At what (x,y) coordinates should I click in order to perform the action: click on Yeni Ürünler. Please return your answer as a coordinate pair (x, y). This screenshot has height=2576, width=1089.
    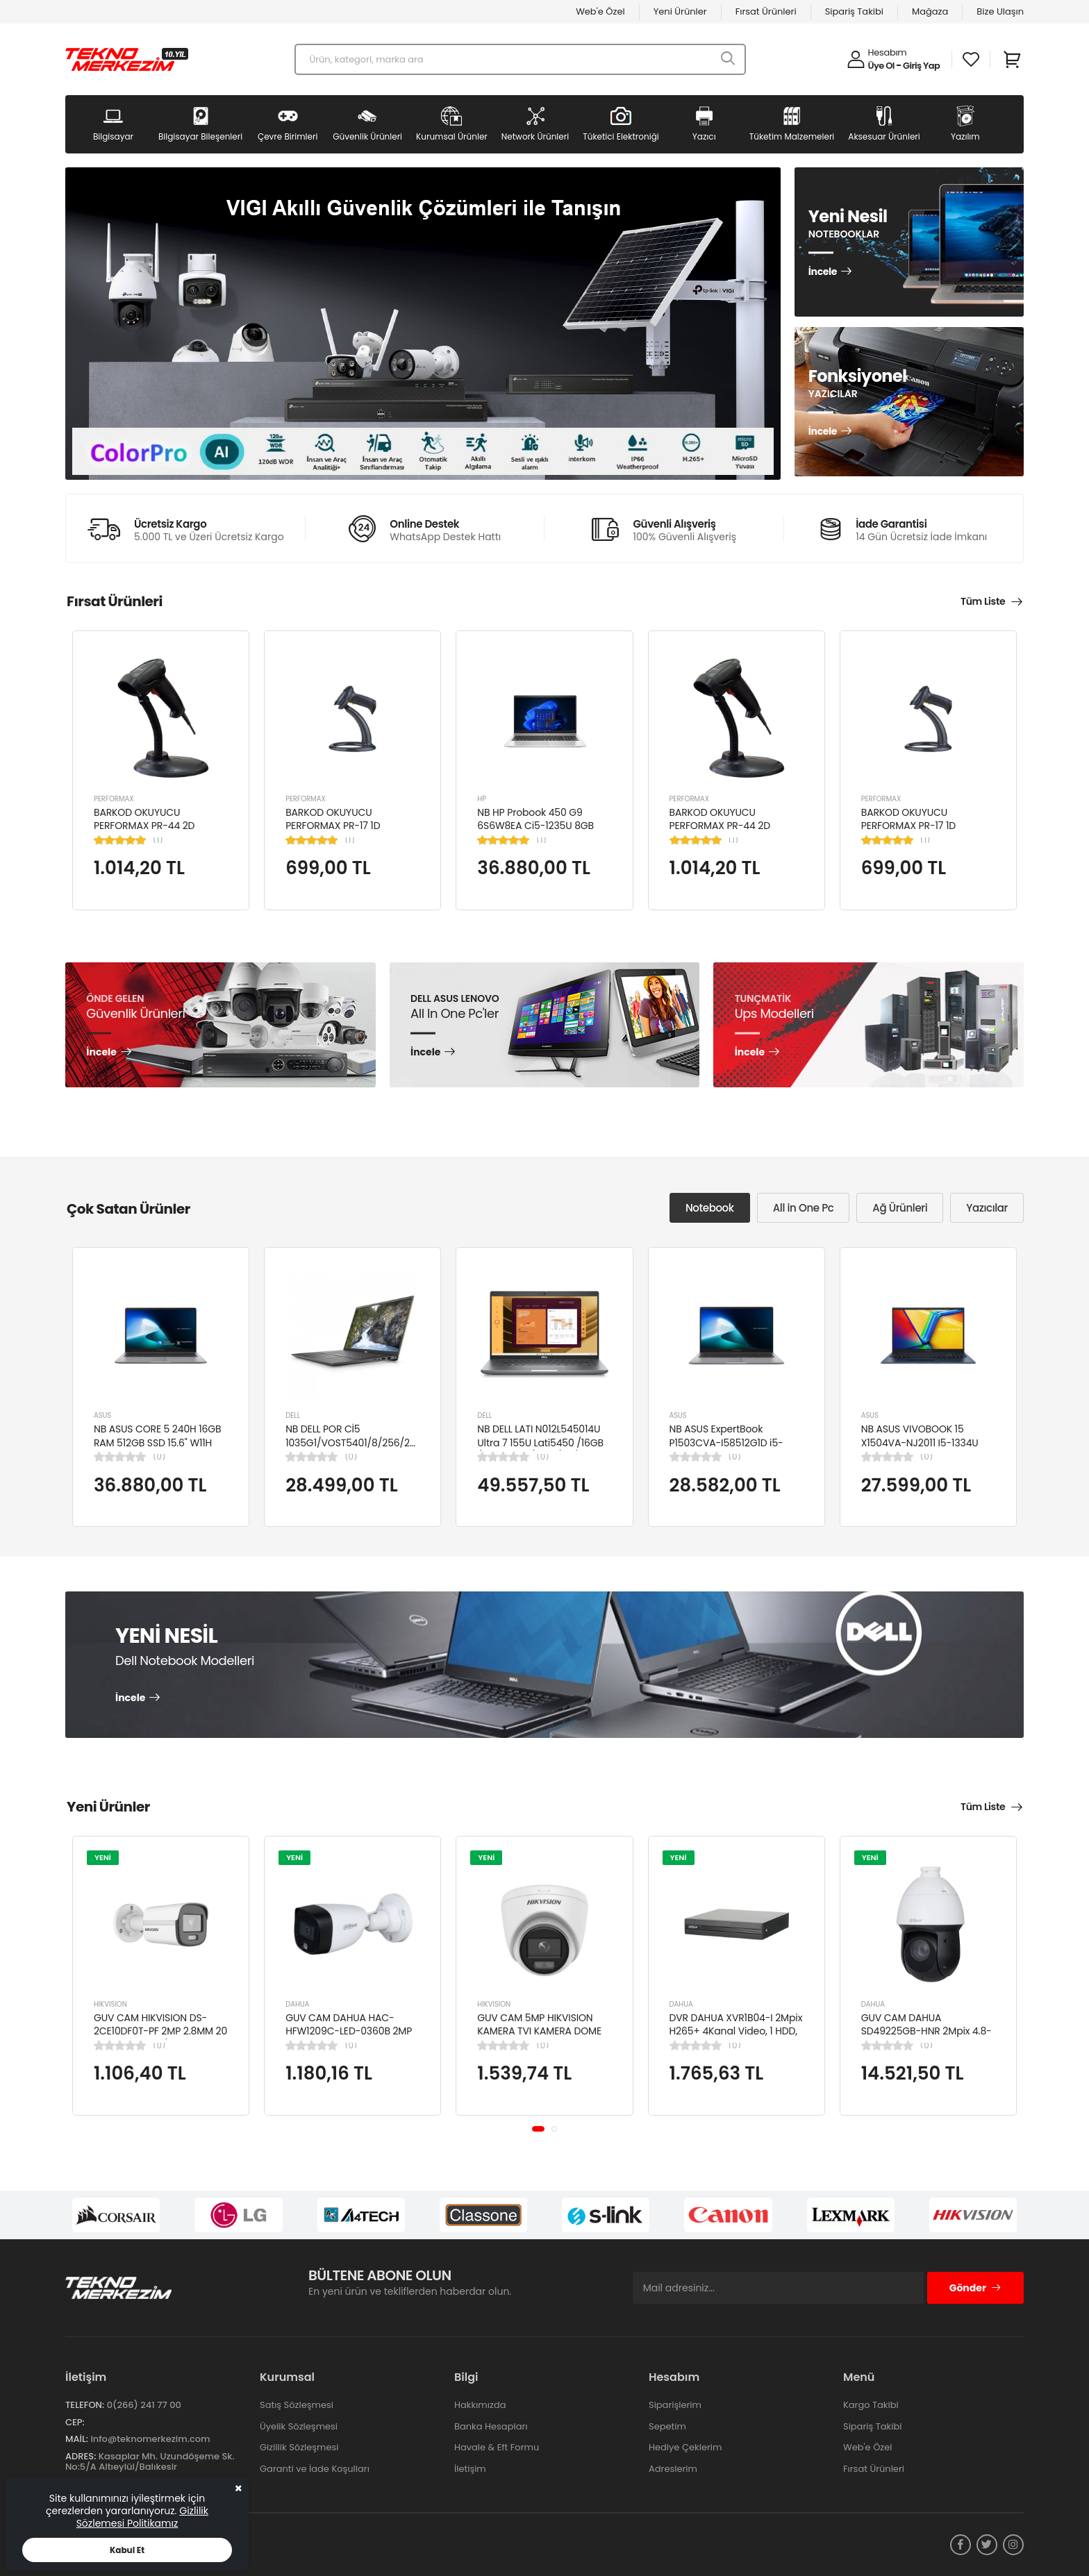
    Looking at the image, I should click on (680, 11).